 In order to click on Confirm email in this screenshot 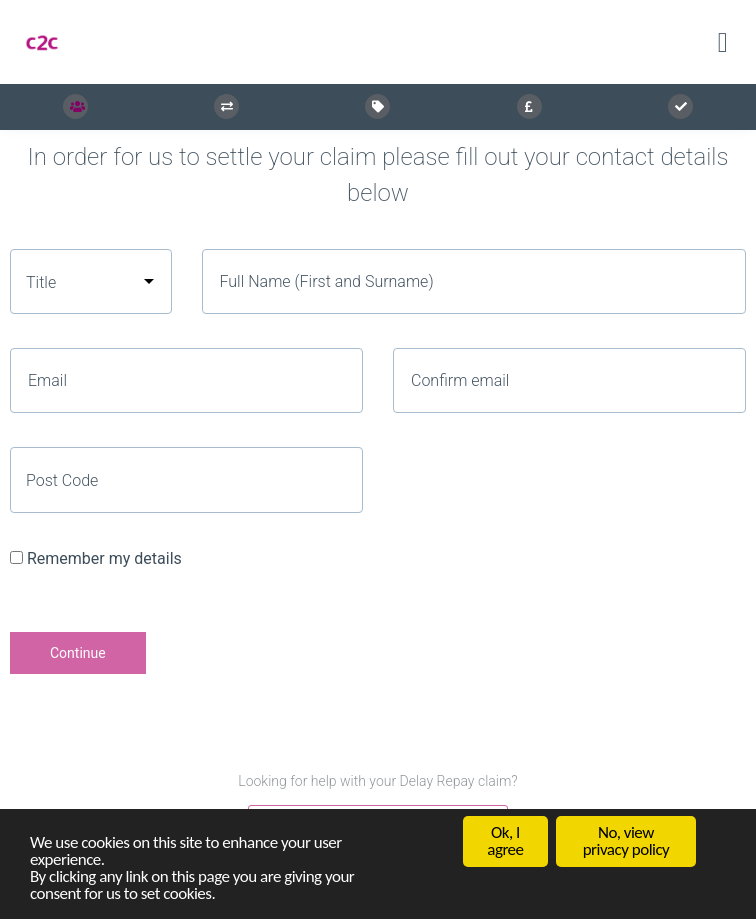, I will do `click(460, 380)`.